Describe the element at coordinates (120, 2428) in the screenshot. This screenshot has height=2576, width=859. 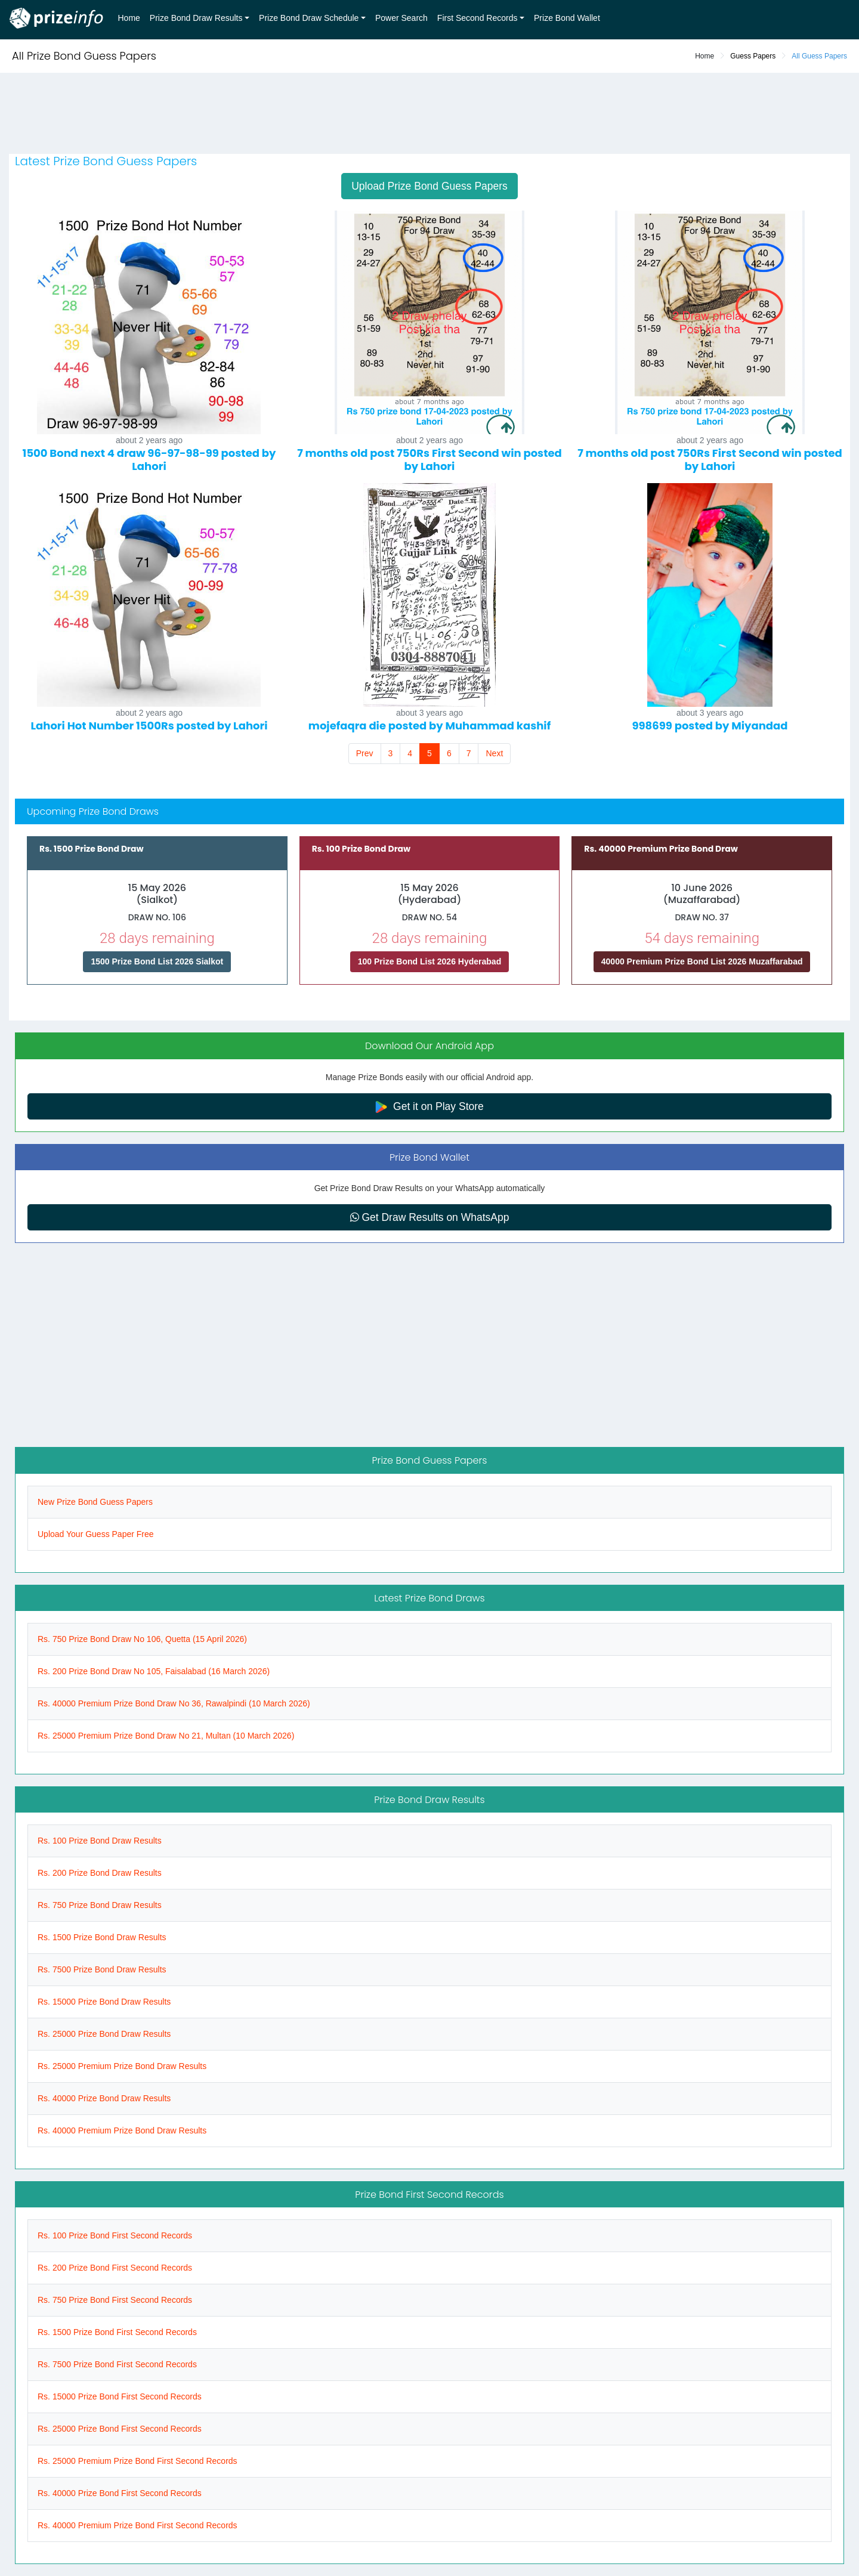
I see `Rs. 25000 Prize Bond First Second Records` at that location.